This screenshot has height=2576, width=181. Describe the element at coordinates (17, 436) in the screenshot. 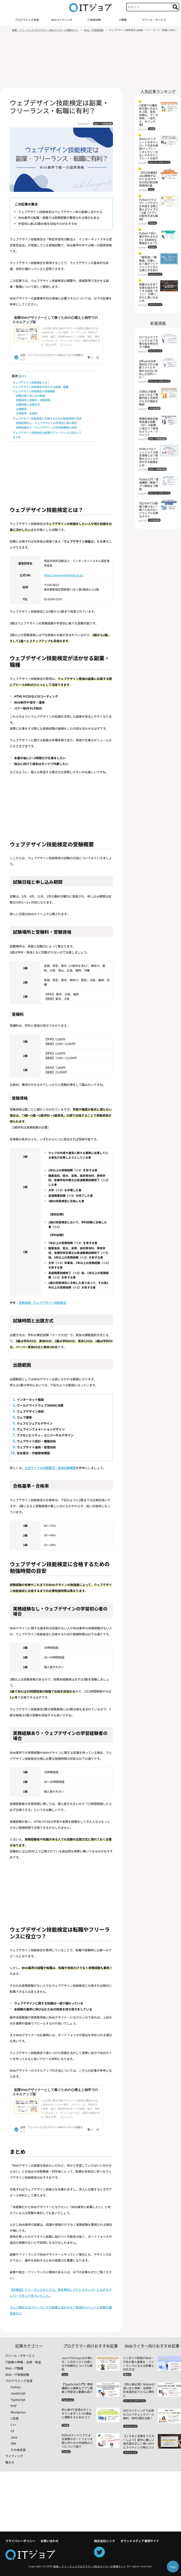

I see `まとめ` at that location.